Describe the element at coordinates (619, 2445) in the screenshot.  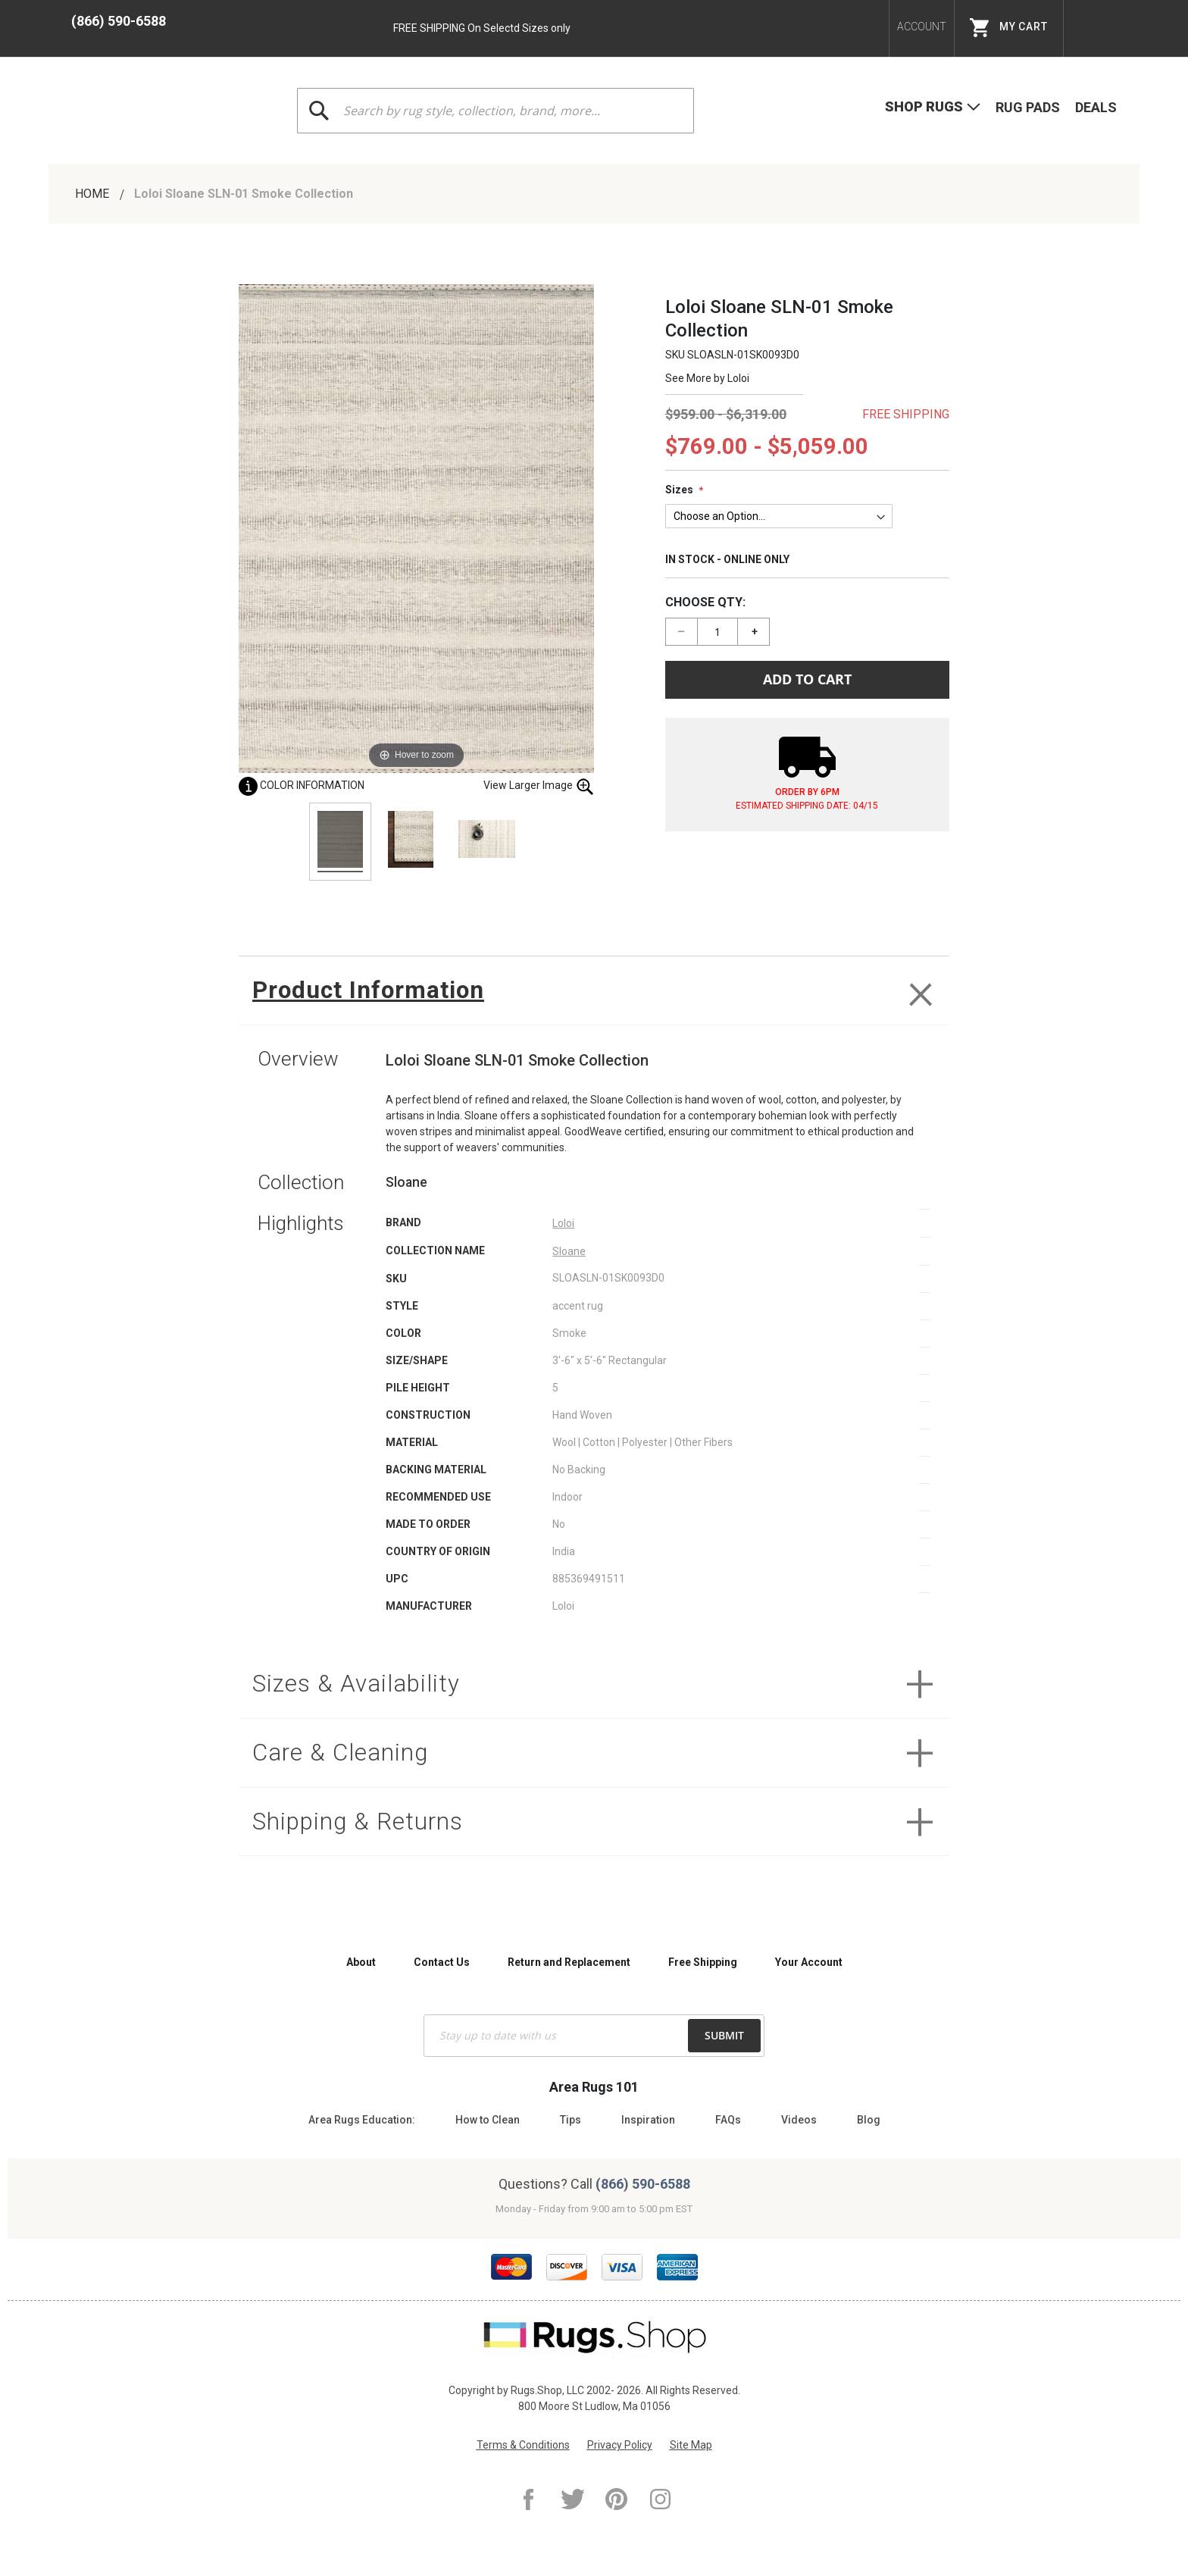
I see `Privacy Policy` at that location.